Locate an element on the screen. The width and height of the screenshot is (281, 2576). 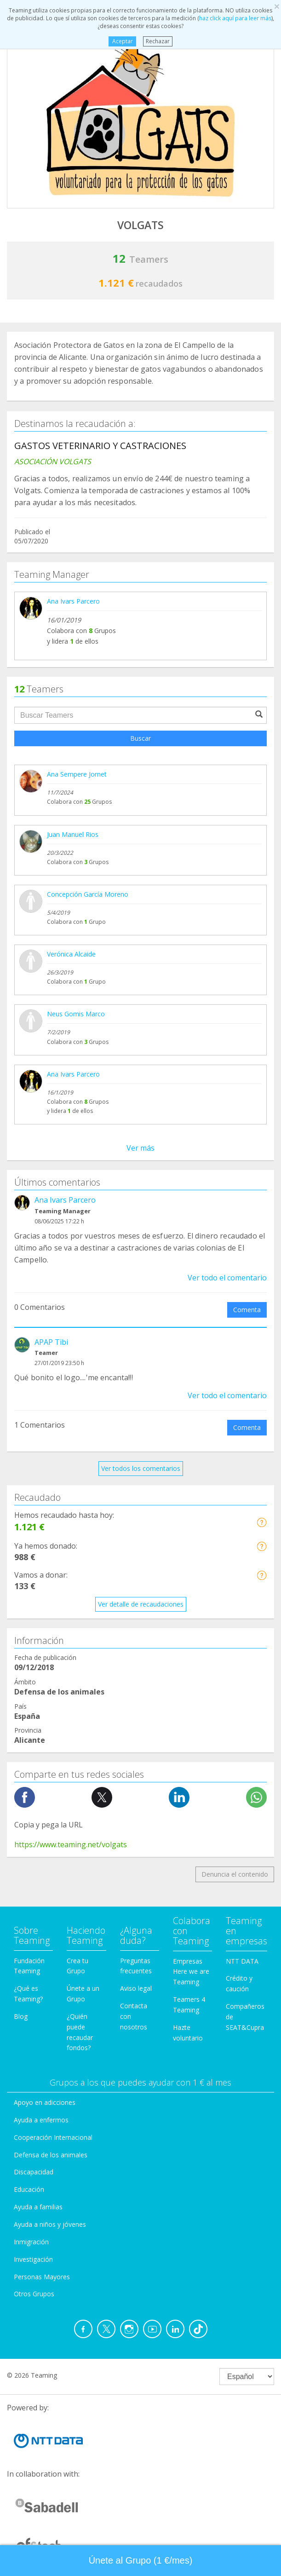
Apoyo en adicciones is located at coordinates (44, 2102).